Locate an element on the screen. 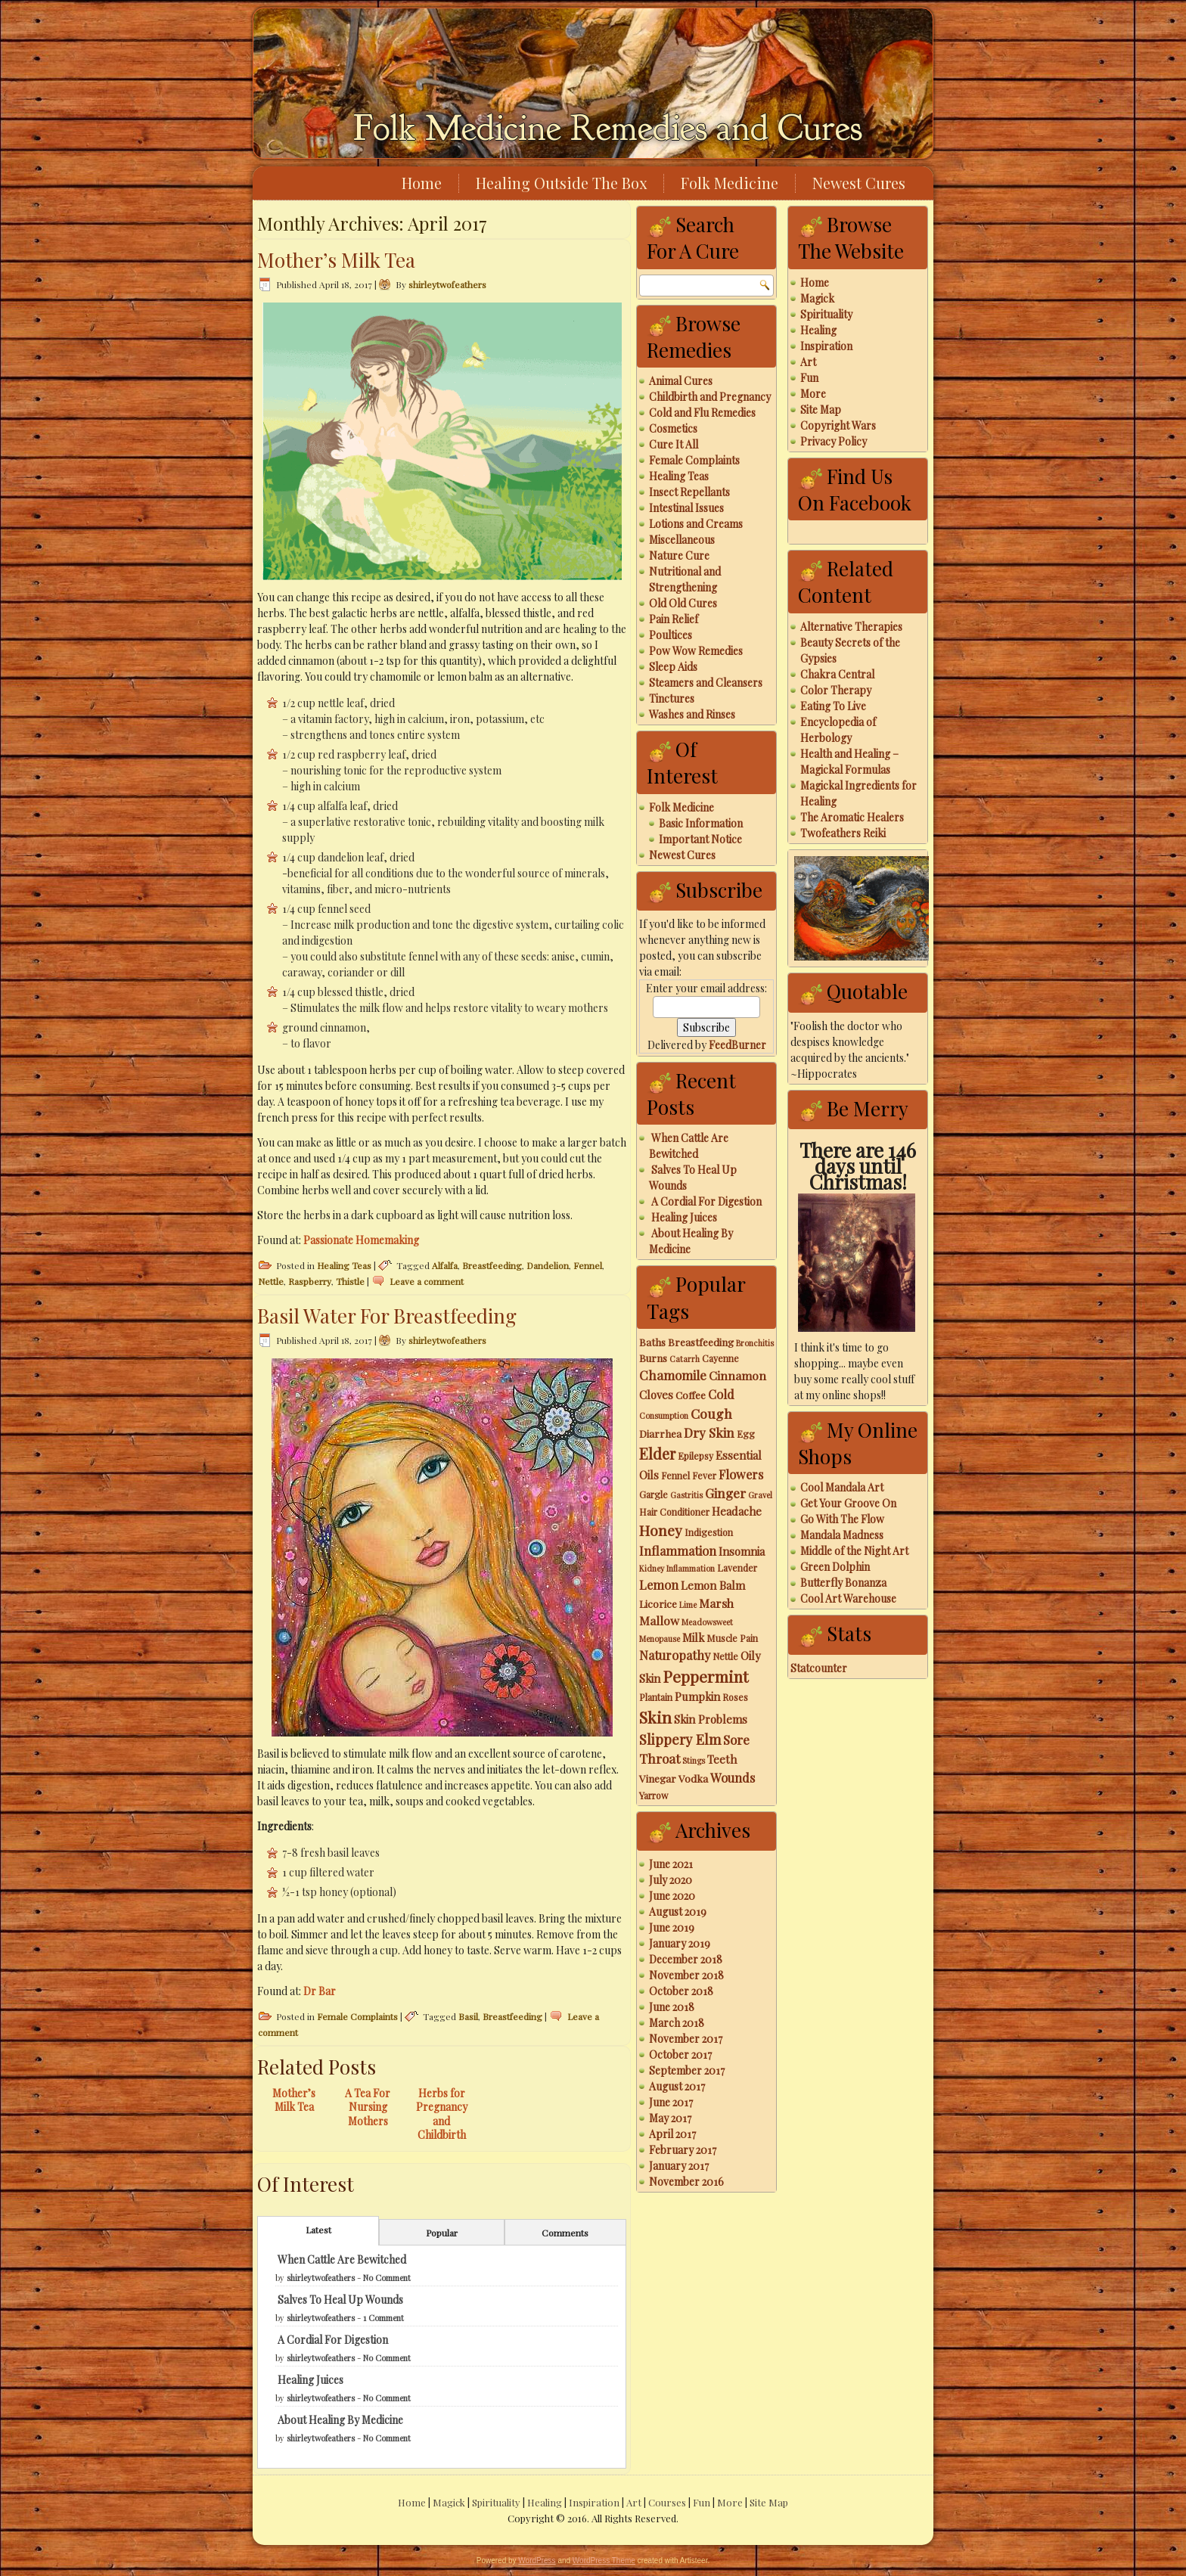 This screenshot has height=2576, width=1186. Newest Cures is located at coordinates (858, 182).